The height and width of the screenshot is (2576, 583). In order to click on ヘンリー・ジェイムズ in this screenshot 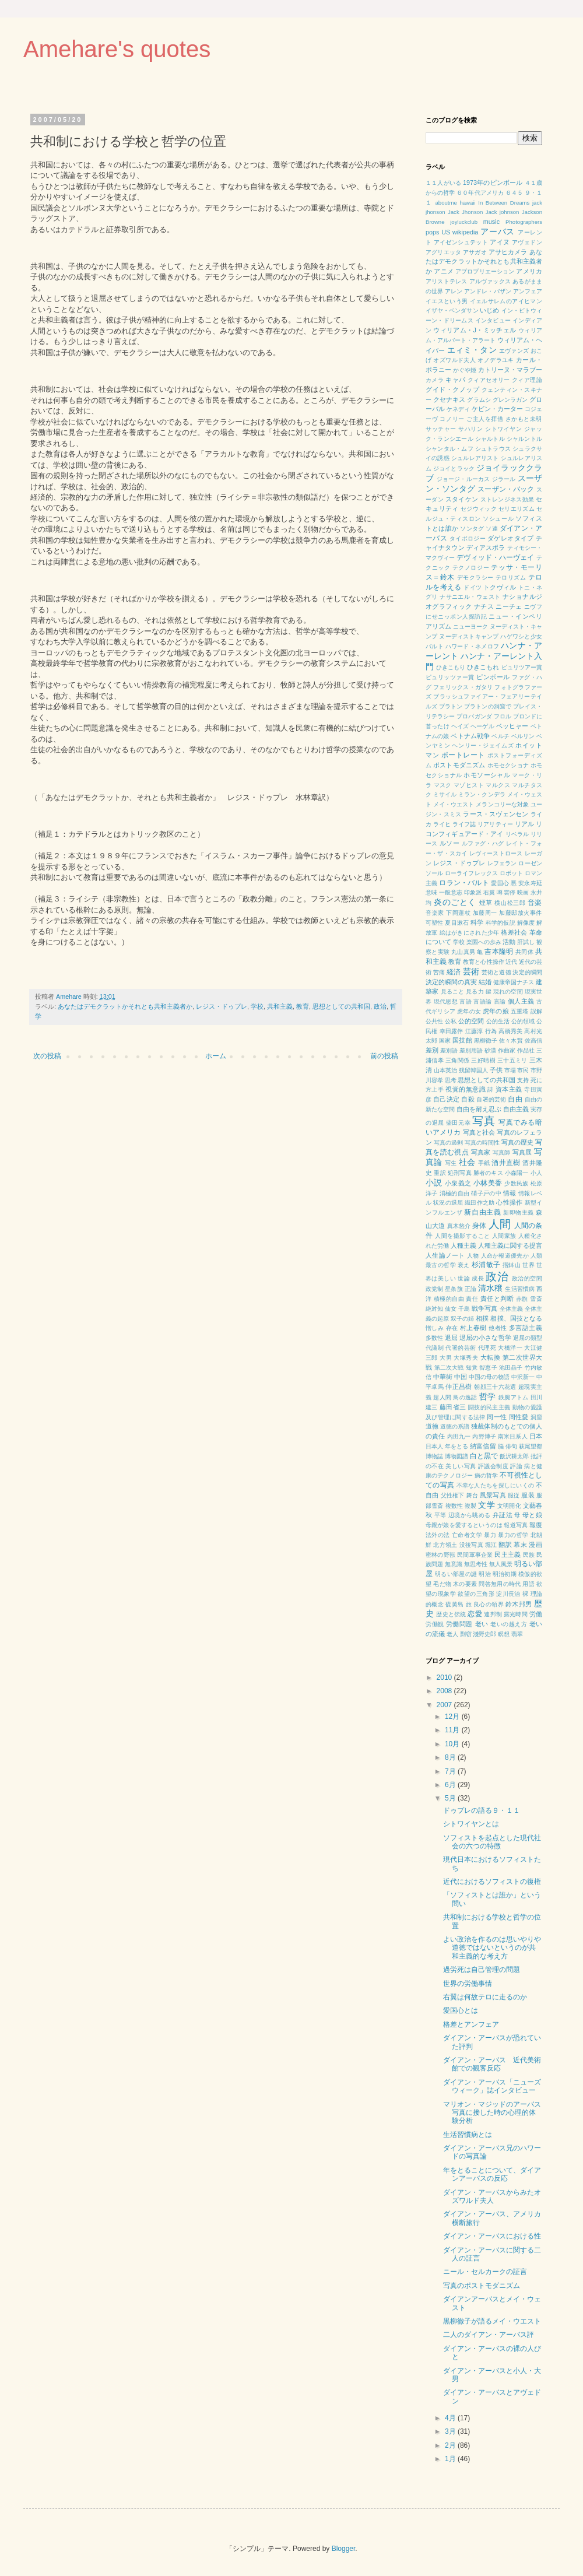, I will do `click(483, 745)`.